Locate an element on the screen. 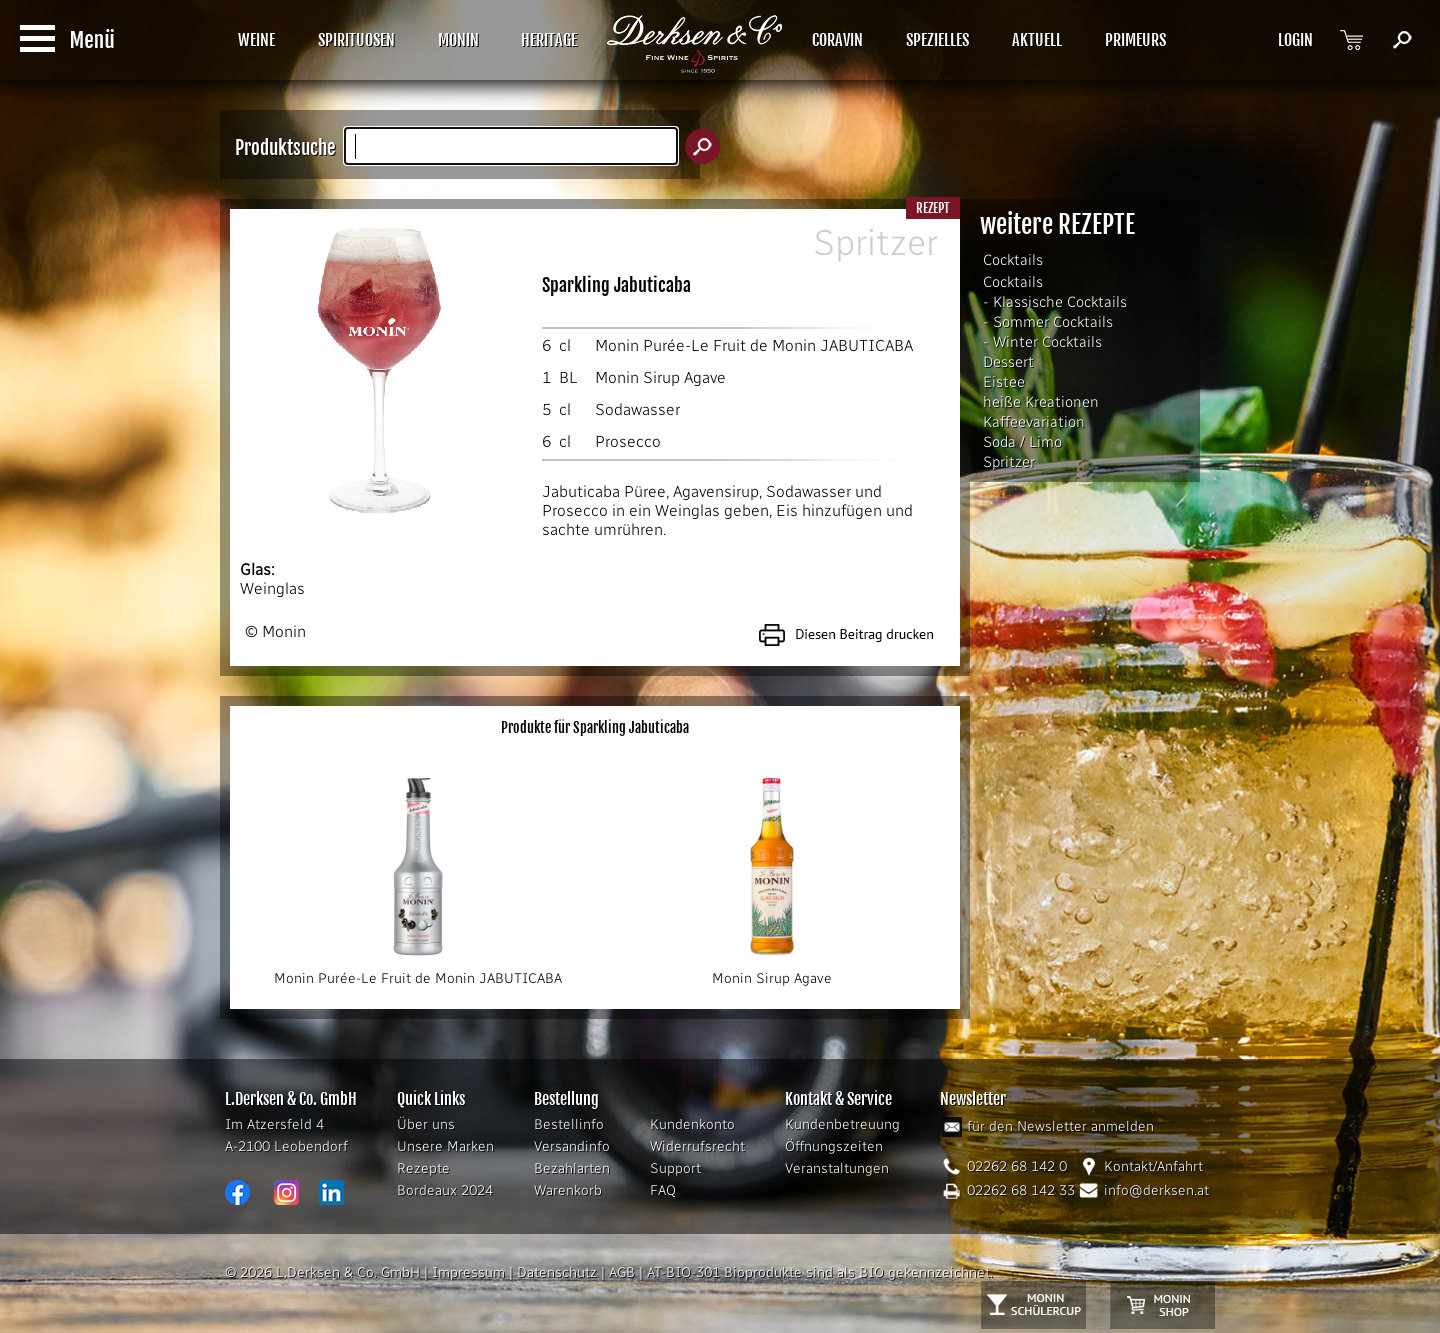  SPIRITUOSEN is located at coordinates (356, 40).